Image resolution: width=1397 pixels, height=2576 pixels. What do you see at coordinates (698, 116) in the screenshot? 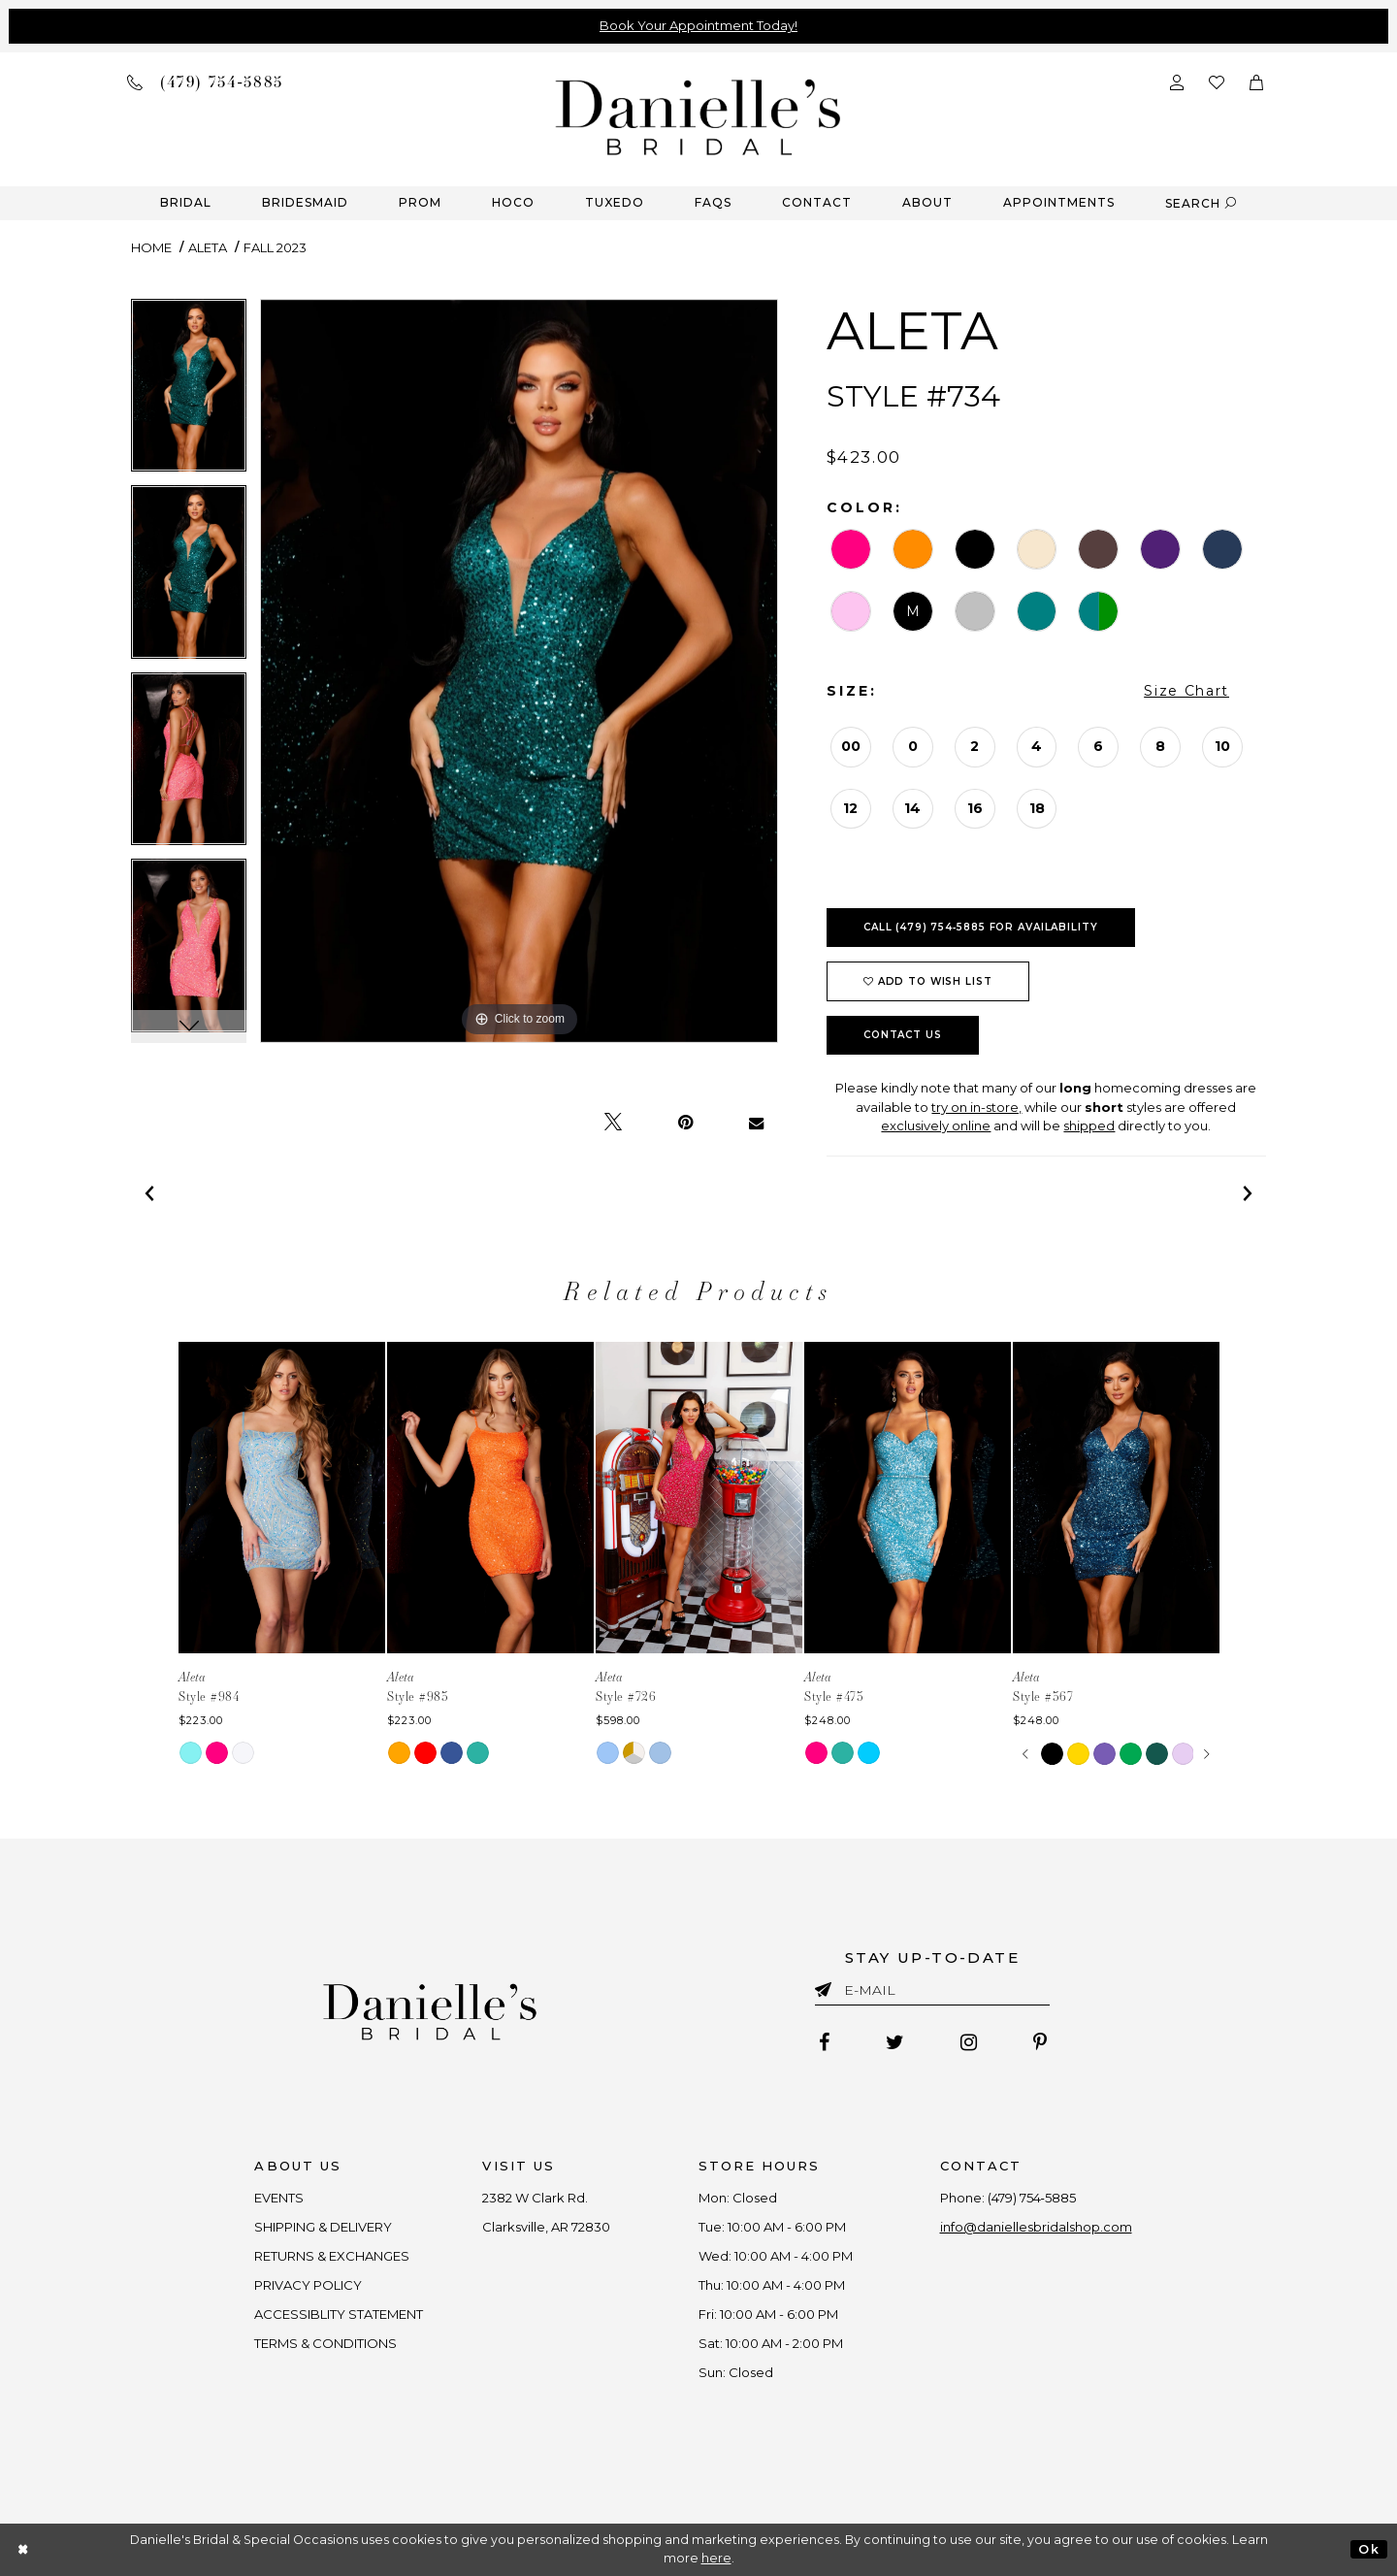
I see `[Danielle's Bridal]` at bounding box center [698, 116].